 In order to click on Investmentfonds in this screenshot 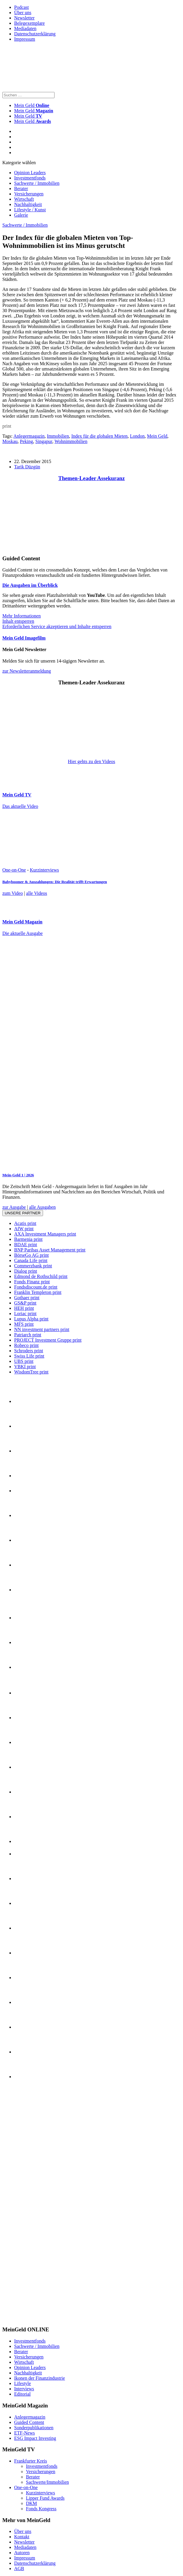, I will do `click(30, 177)`.